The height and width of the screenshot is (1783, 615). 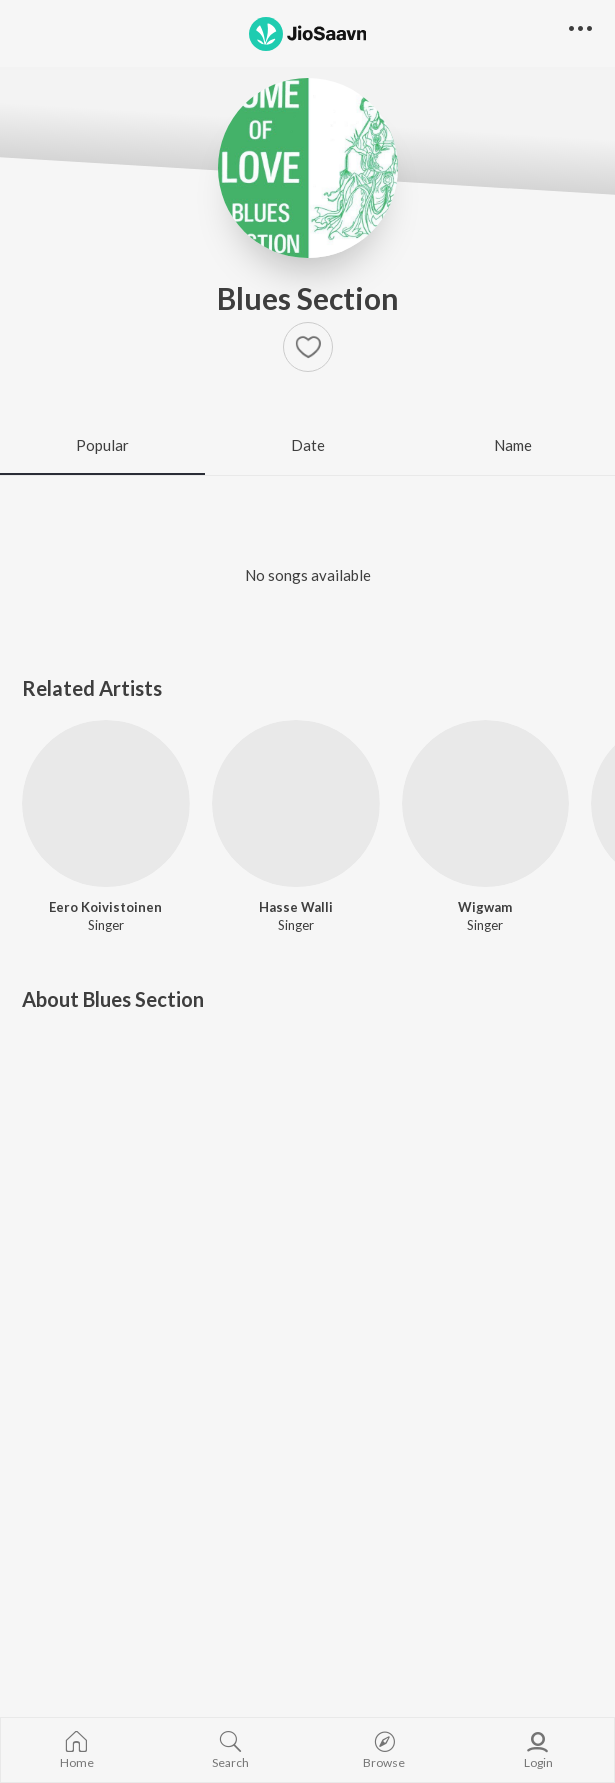 I want to click on Name [tab], so click(x=513, y=445).